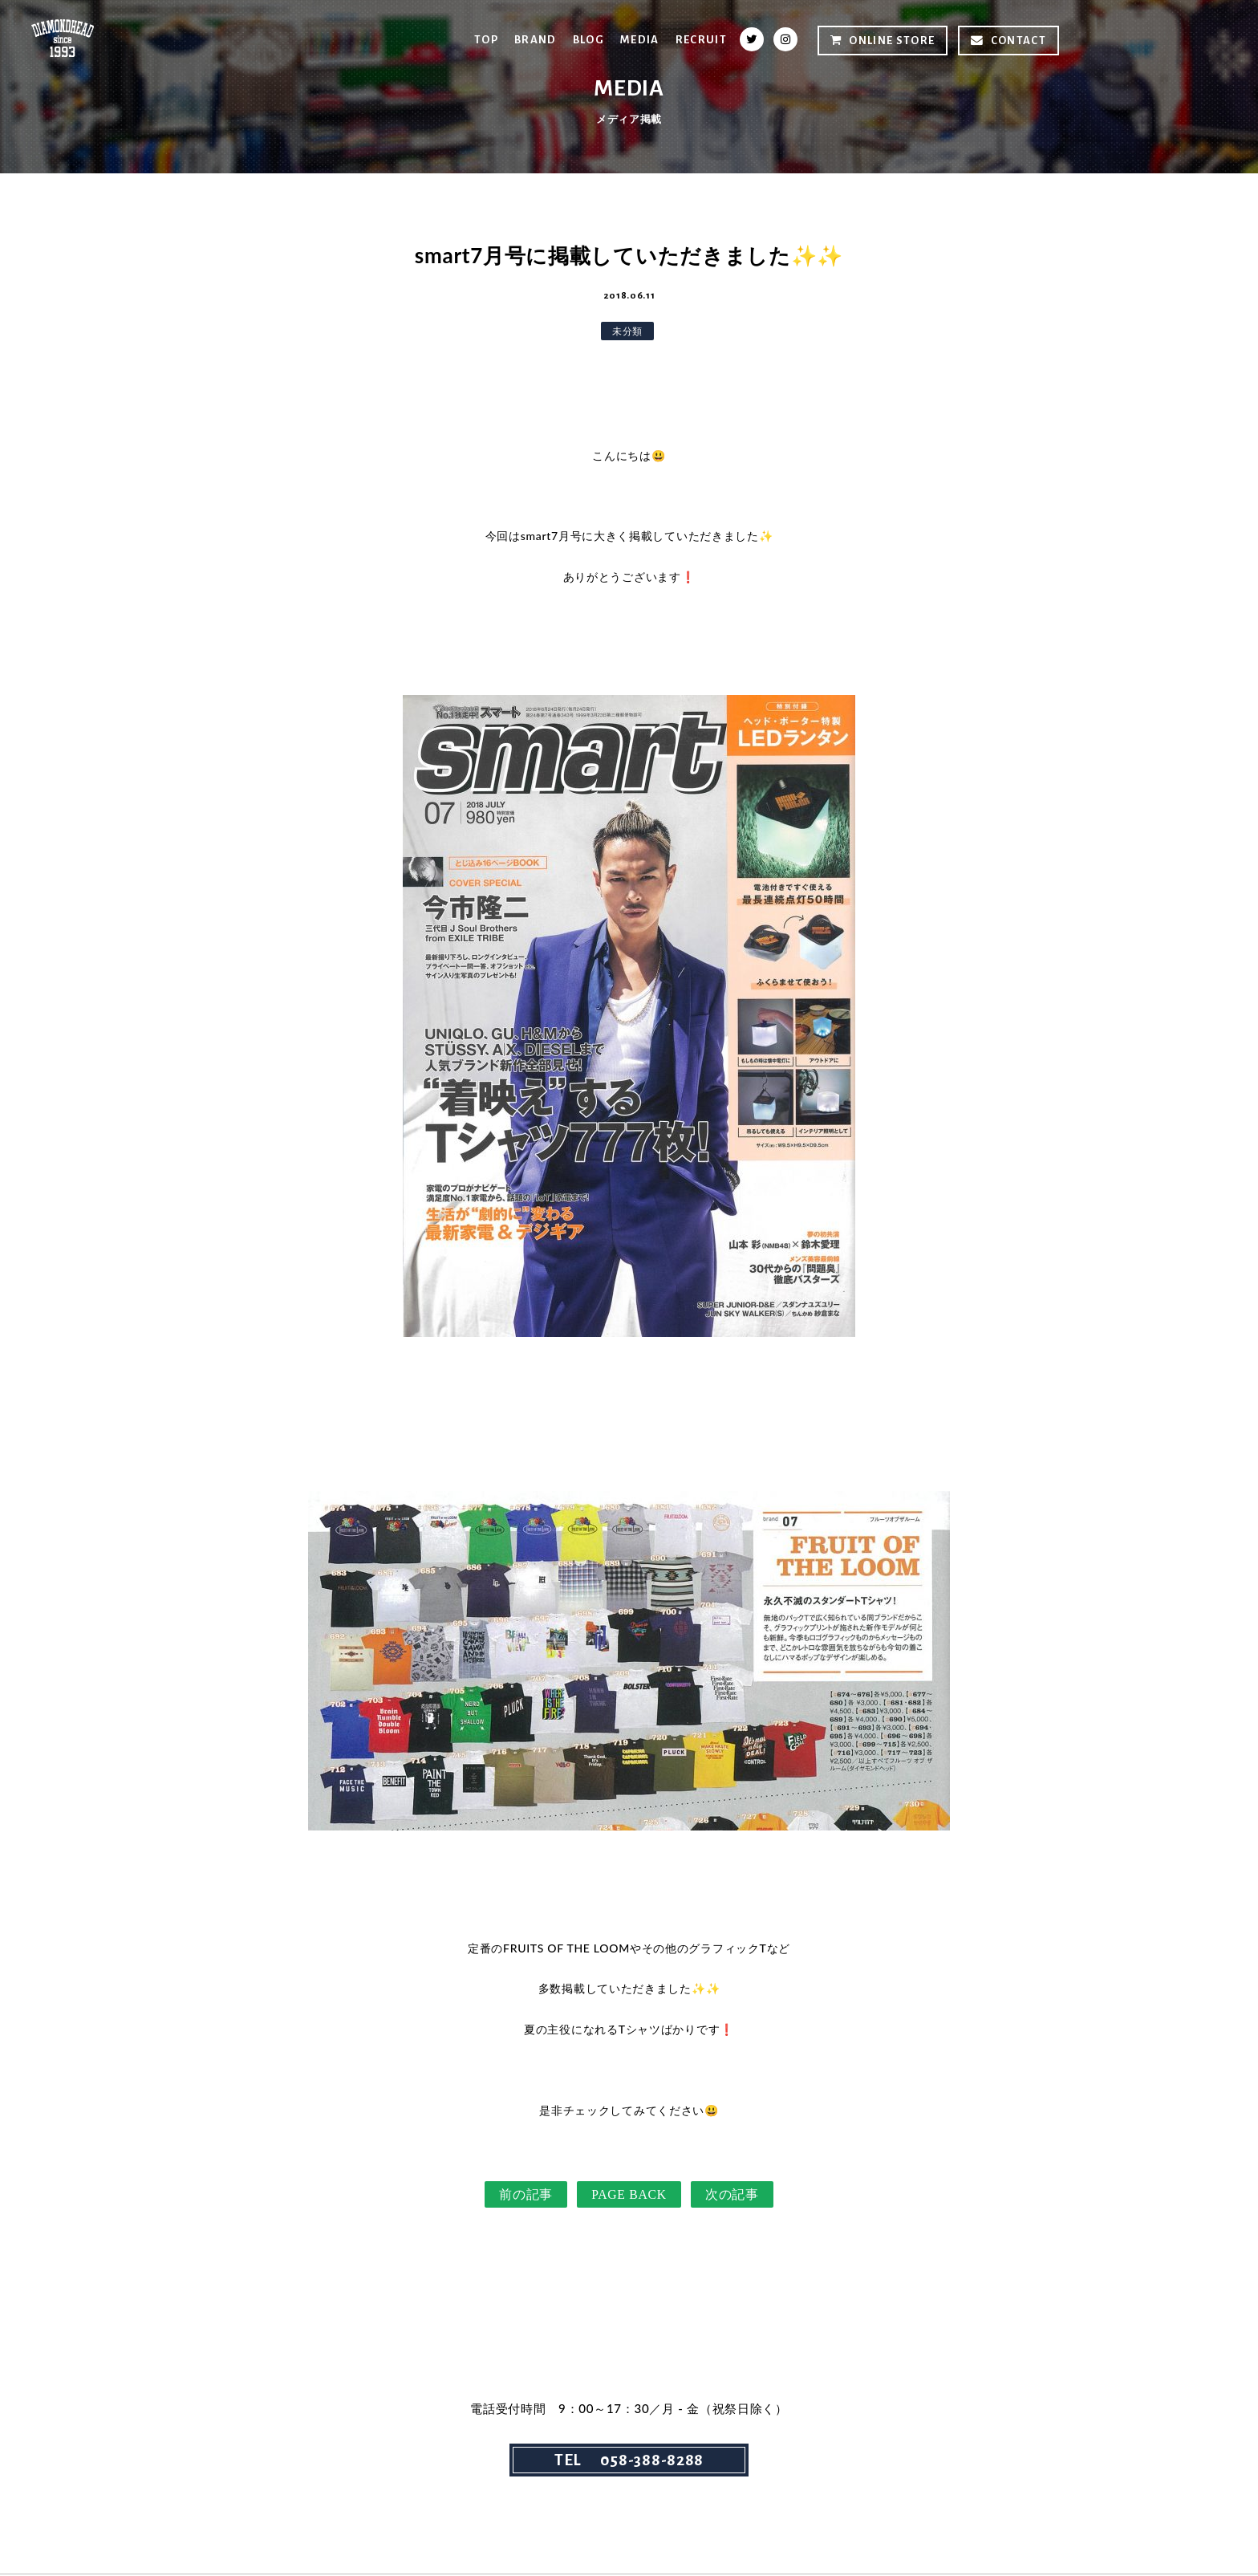 The image size is (1258, 2576). I want to click on 未分類, so click(627, 331).